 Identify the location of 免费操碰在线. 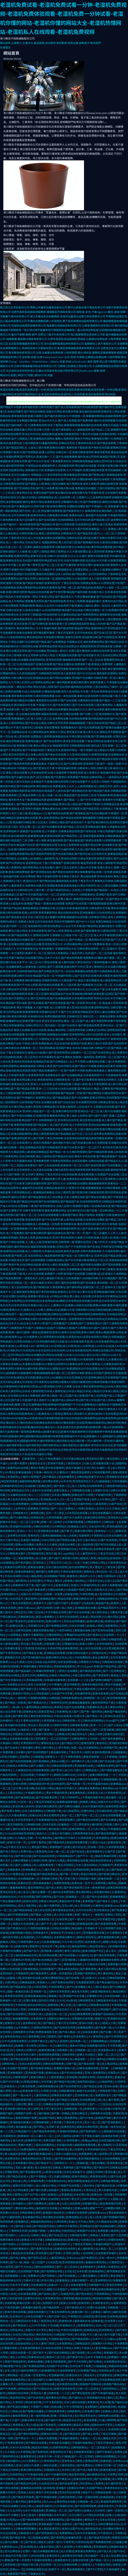
(64, 569).